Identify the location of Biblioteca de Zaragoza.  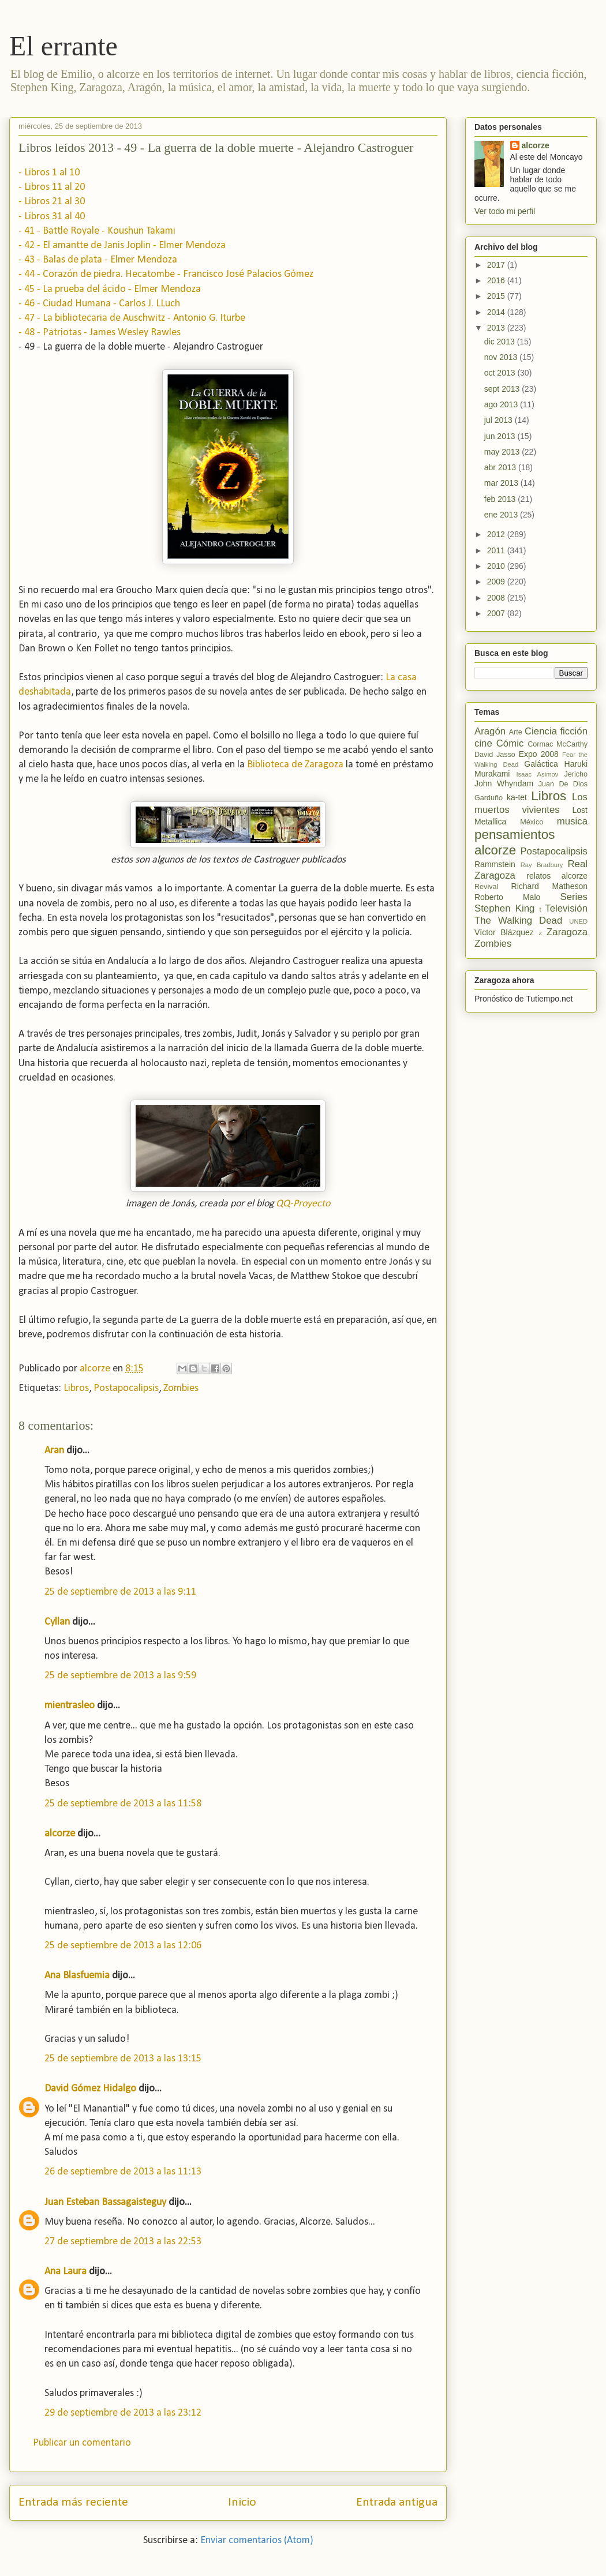
(295, 764).